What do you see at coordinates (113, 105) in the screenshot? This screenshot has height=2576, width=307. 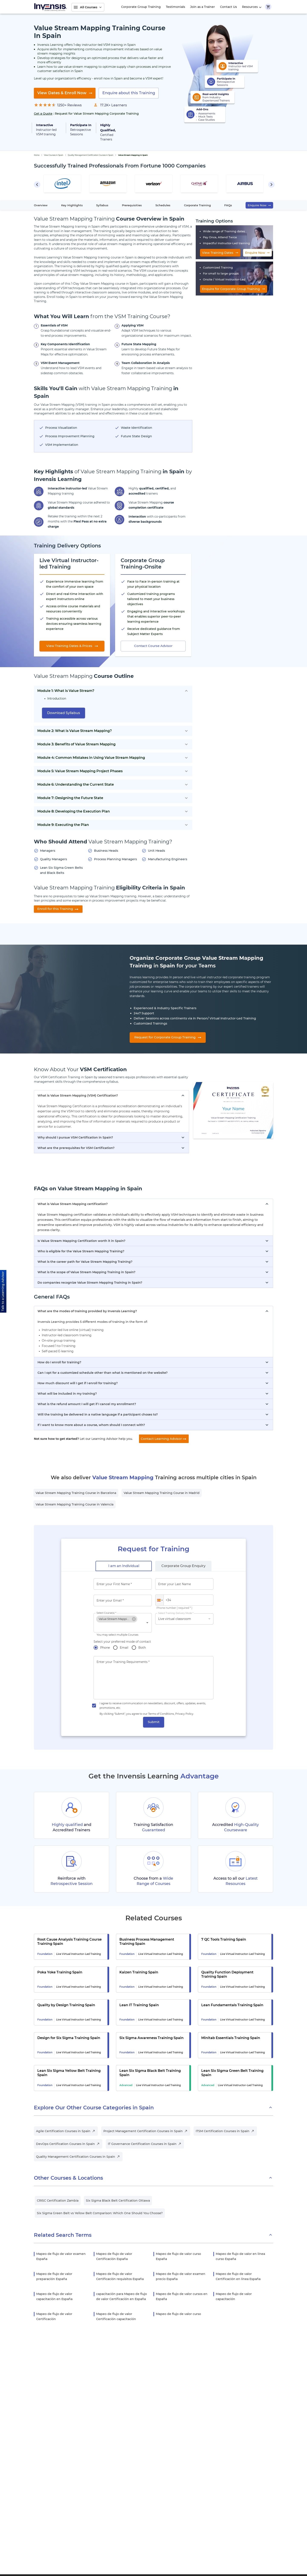 I see `17.2K+ Learners` at bounding box center [113, 105].